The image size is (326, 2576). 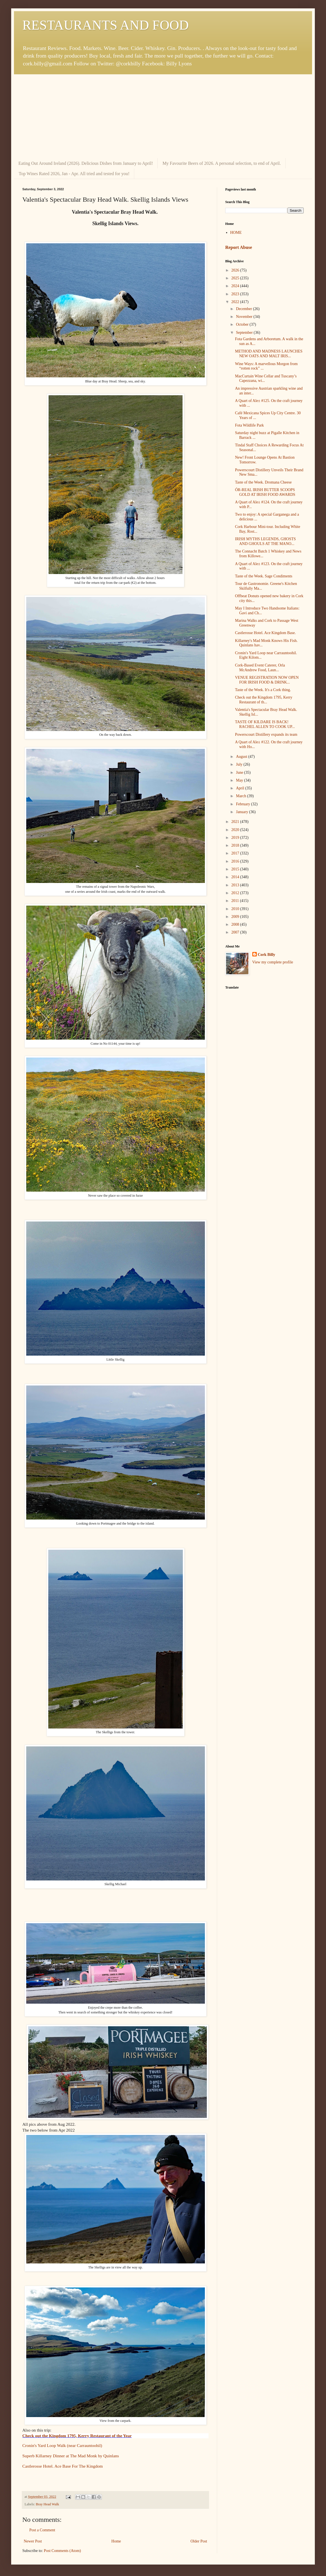 What do you see at coordinates (235, 869) in the screenshot?
I see `2015` at bounding box center [235, 869].